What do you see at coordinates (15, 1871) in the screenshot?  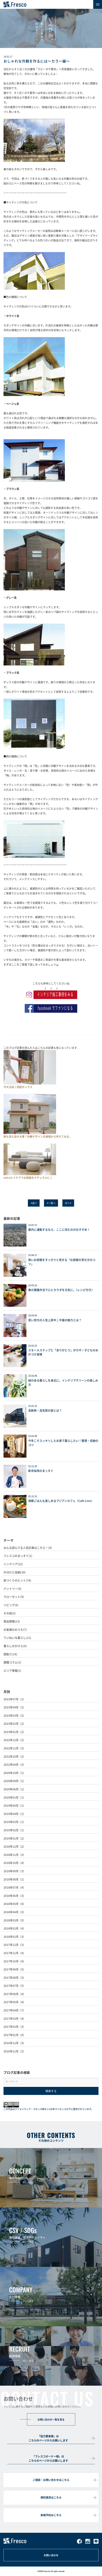 I see `2018年09月（3）` at bounding box center [15, 1871].